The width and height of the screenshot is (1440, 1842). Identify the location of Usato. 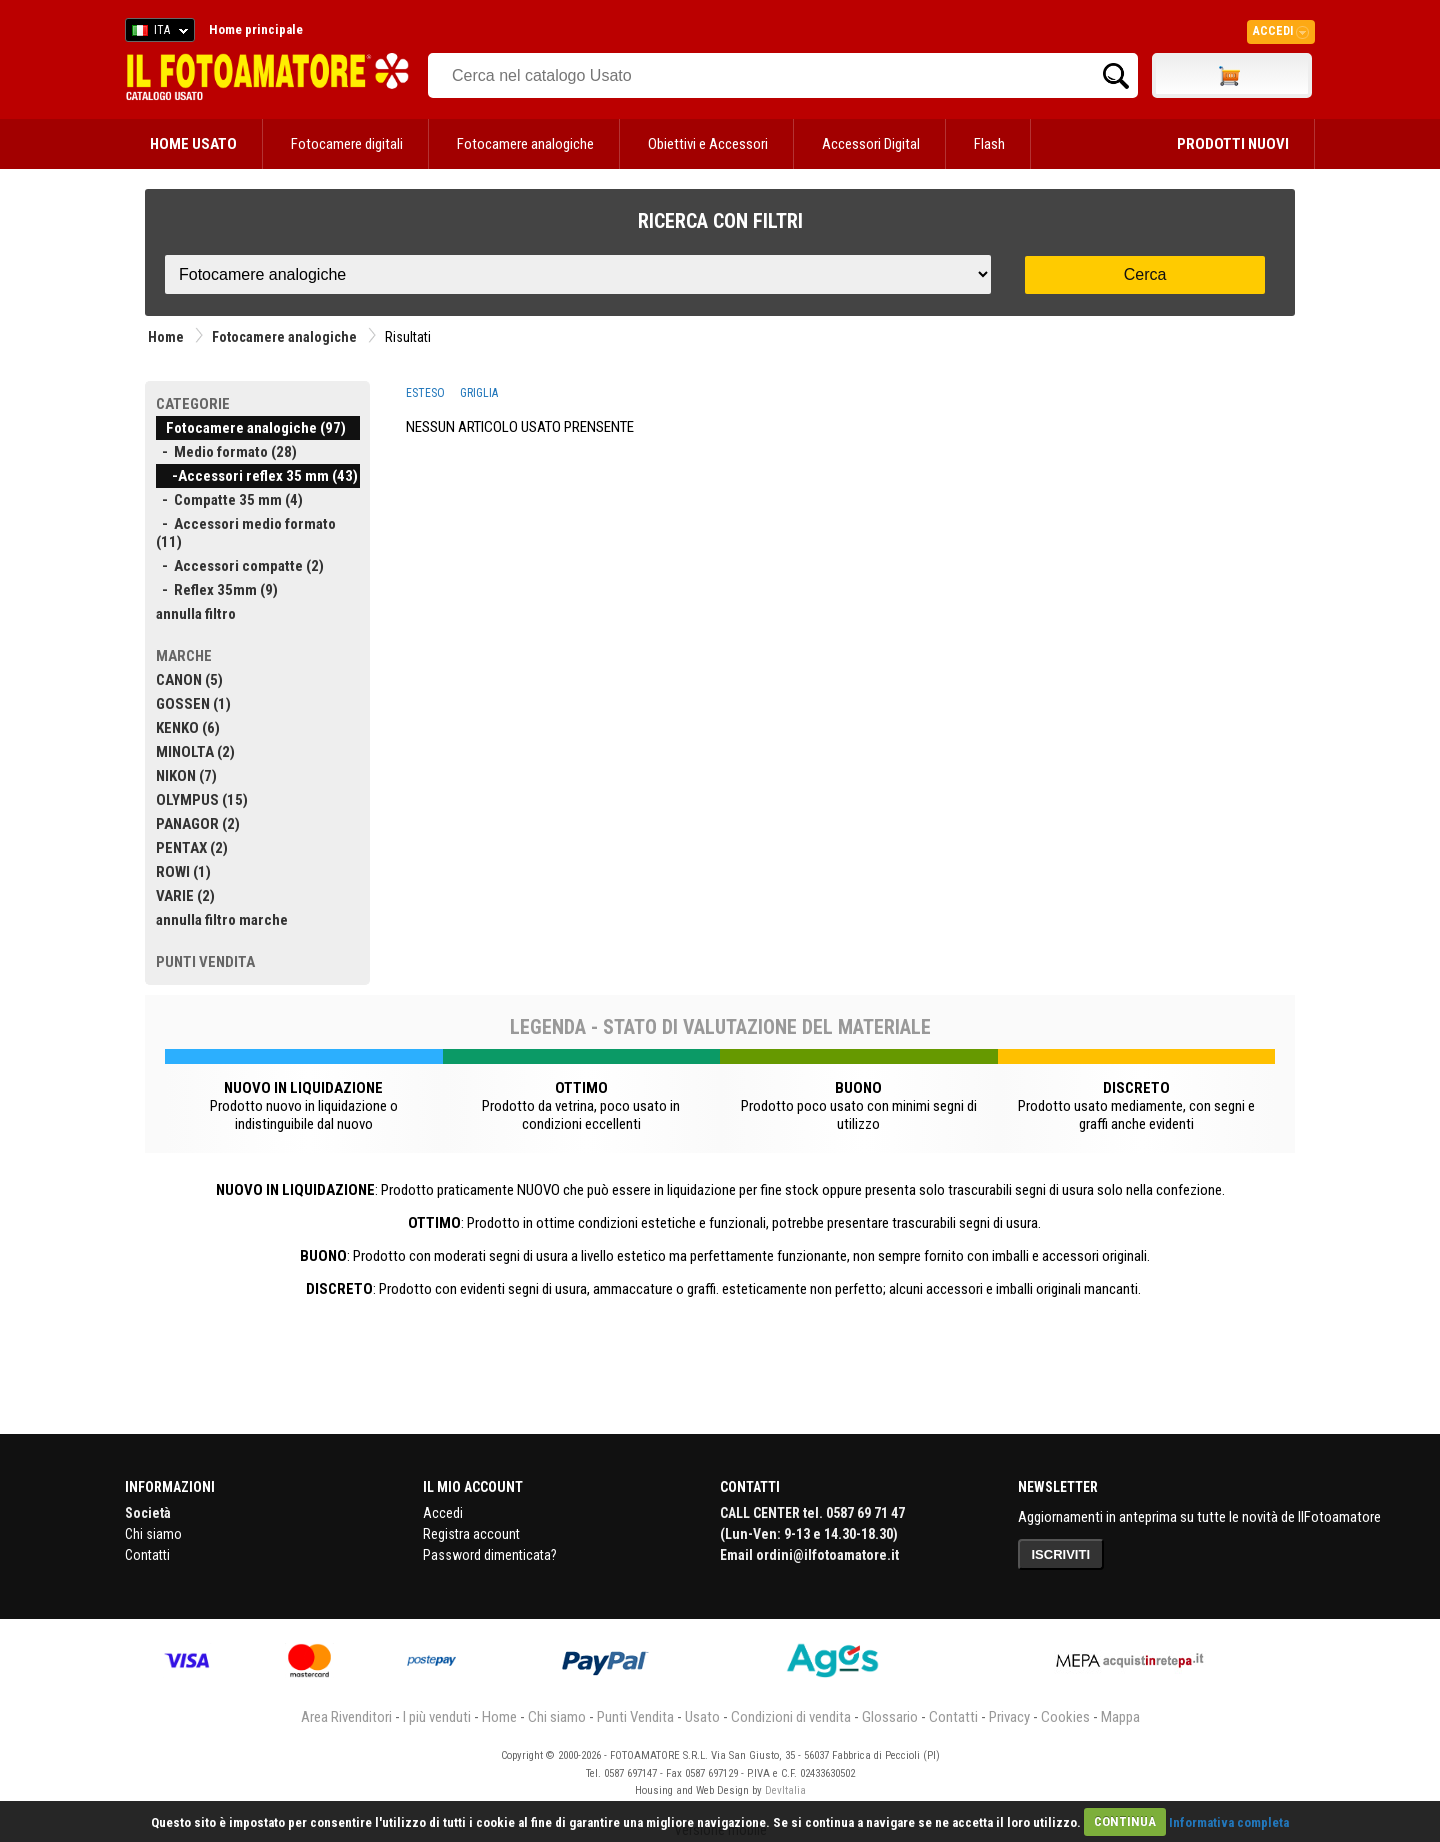
(702, 1717).